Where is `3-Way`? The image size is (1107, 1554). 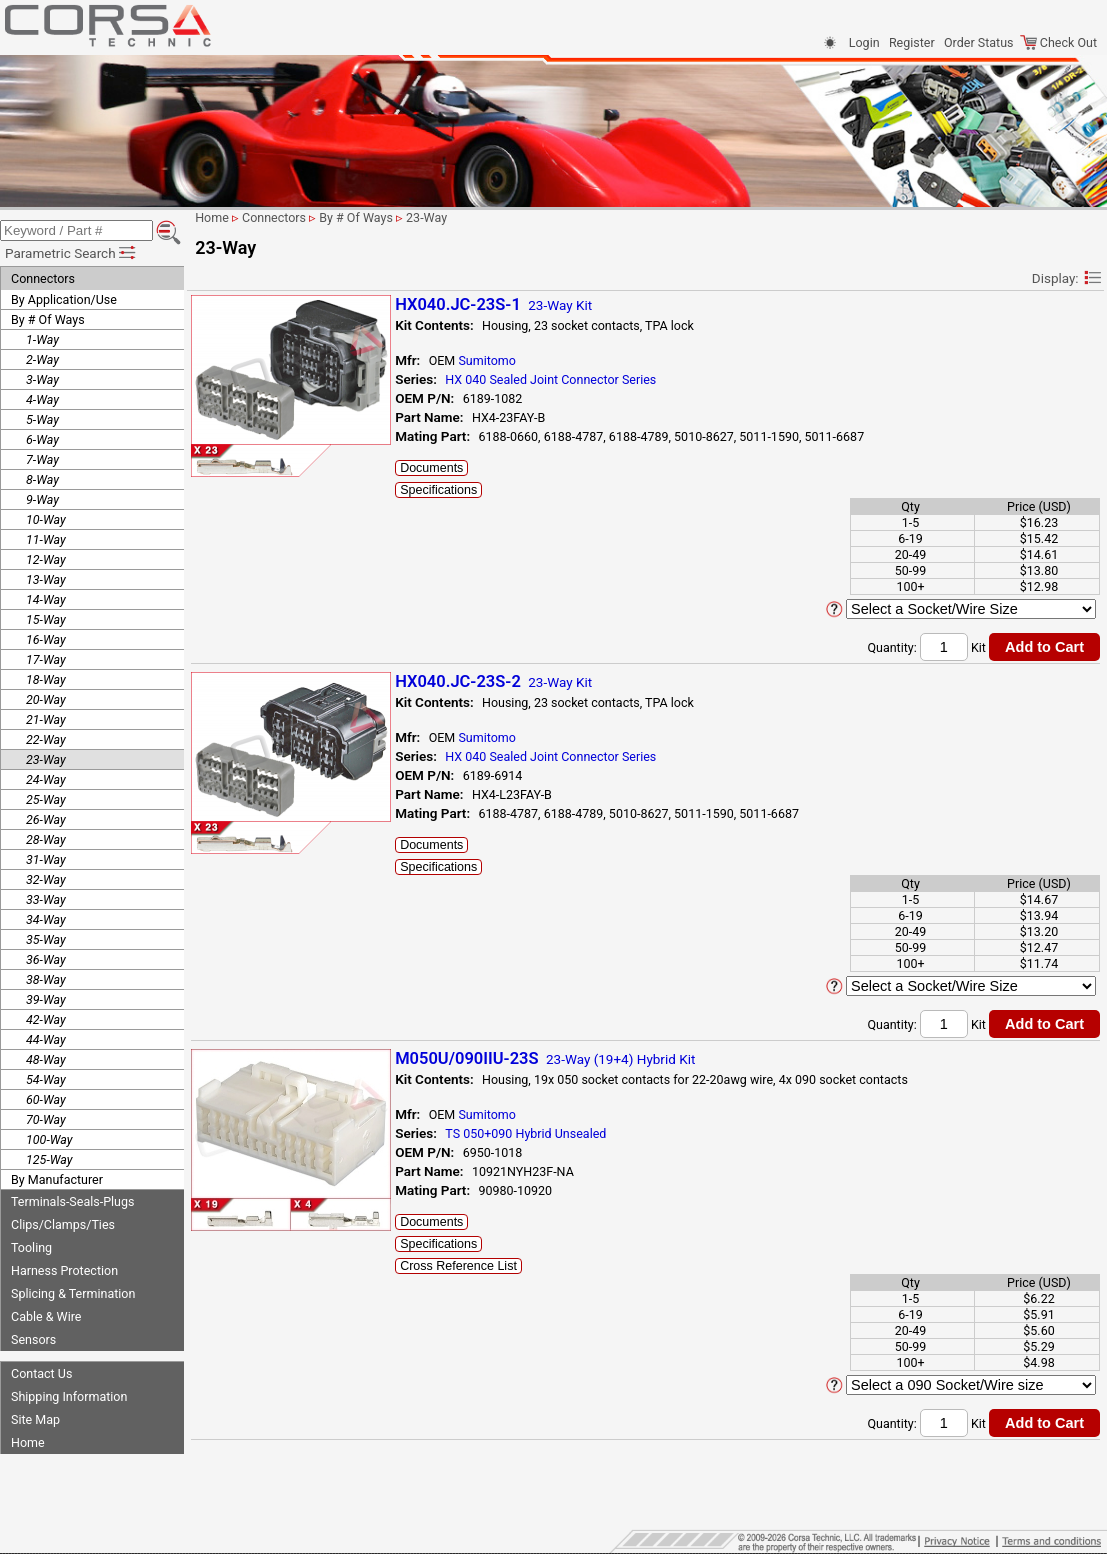 3-Way is located at coordinates (42, 377).